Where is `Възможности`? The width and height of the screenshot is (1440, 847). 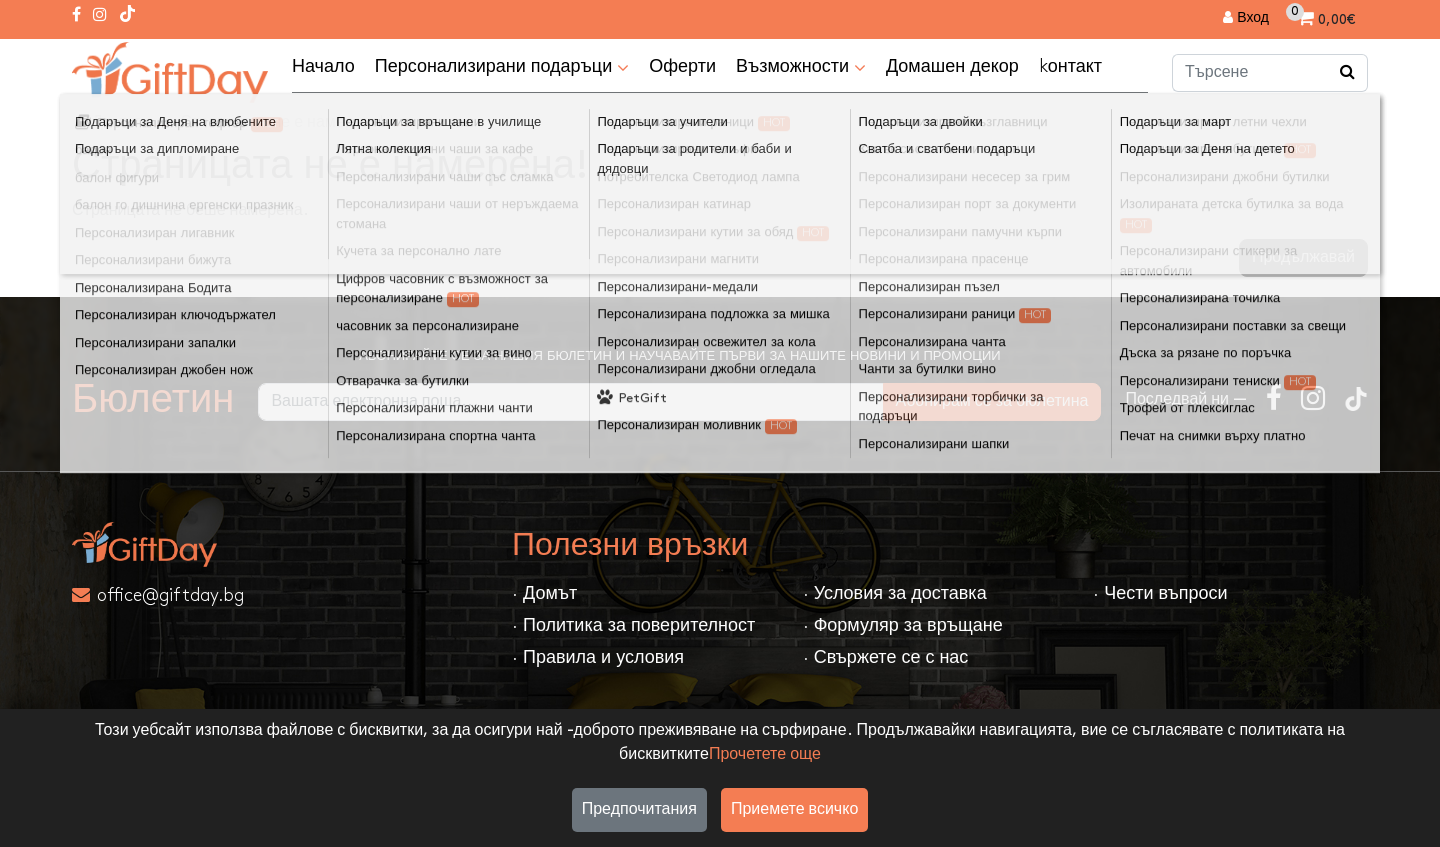
Възможности is located at coordinates (801, 67).